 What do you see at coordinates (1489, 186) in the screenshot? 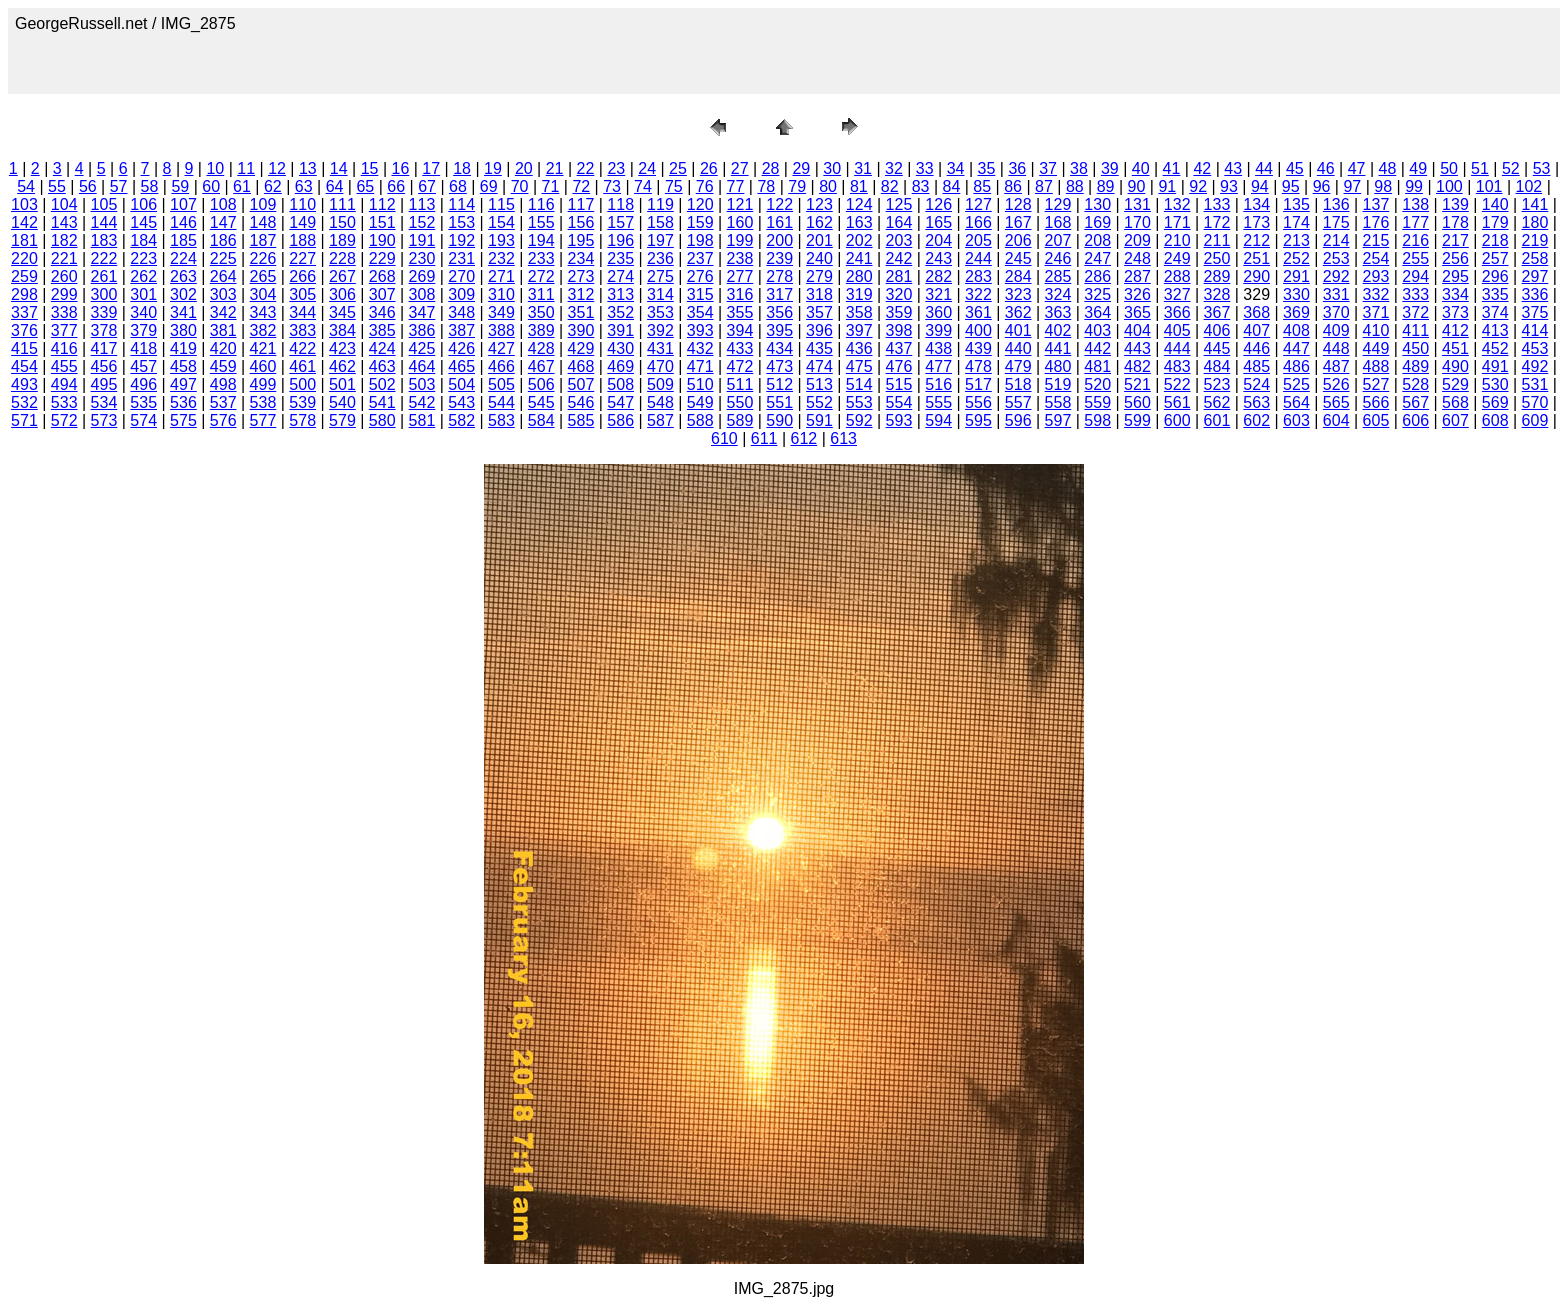
I see `101` at bounding box center [1489, 186].